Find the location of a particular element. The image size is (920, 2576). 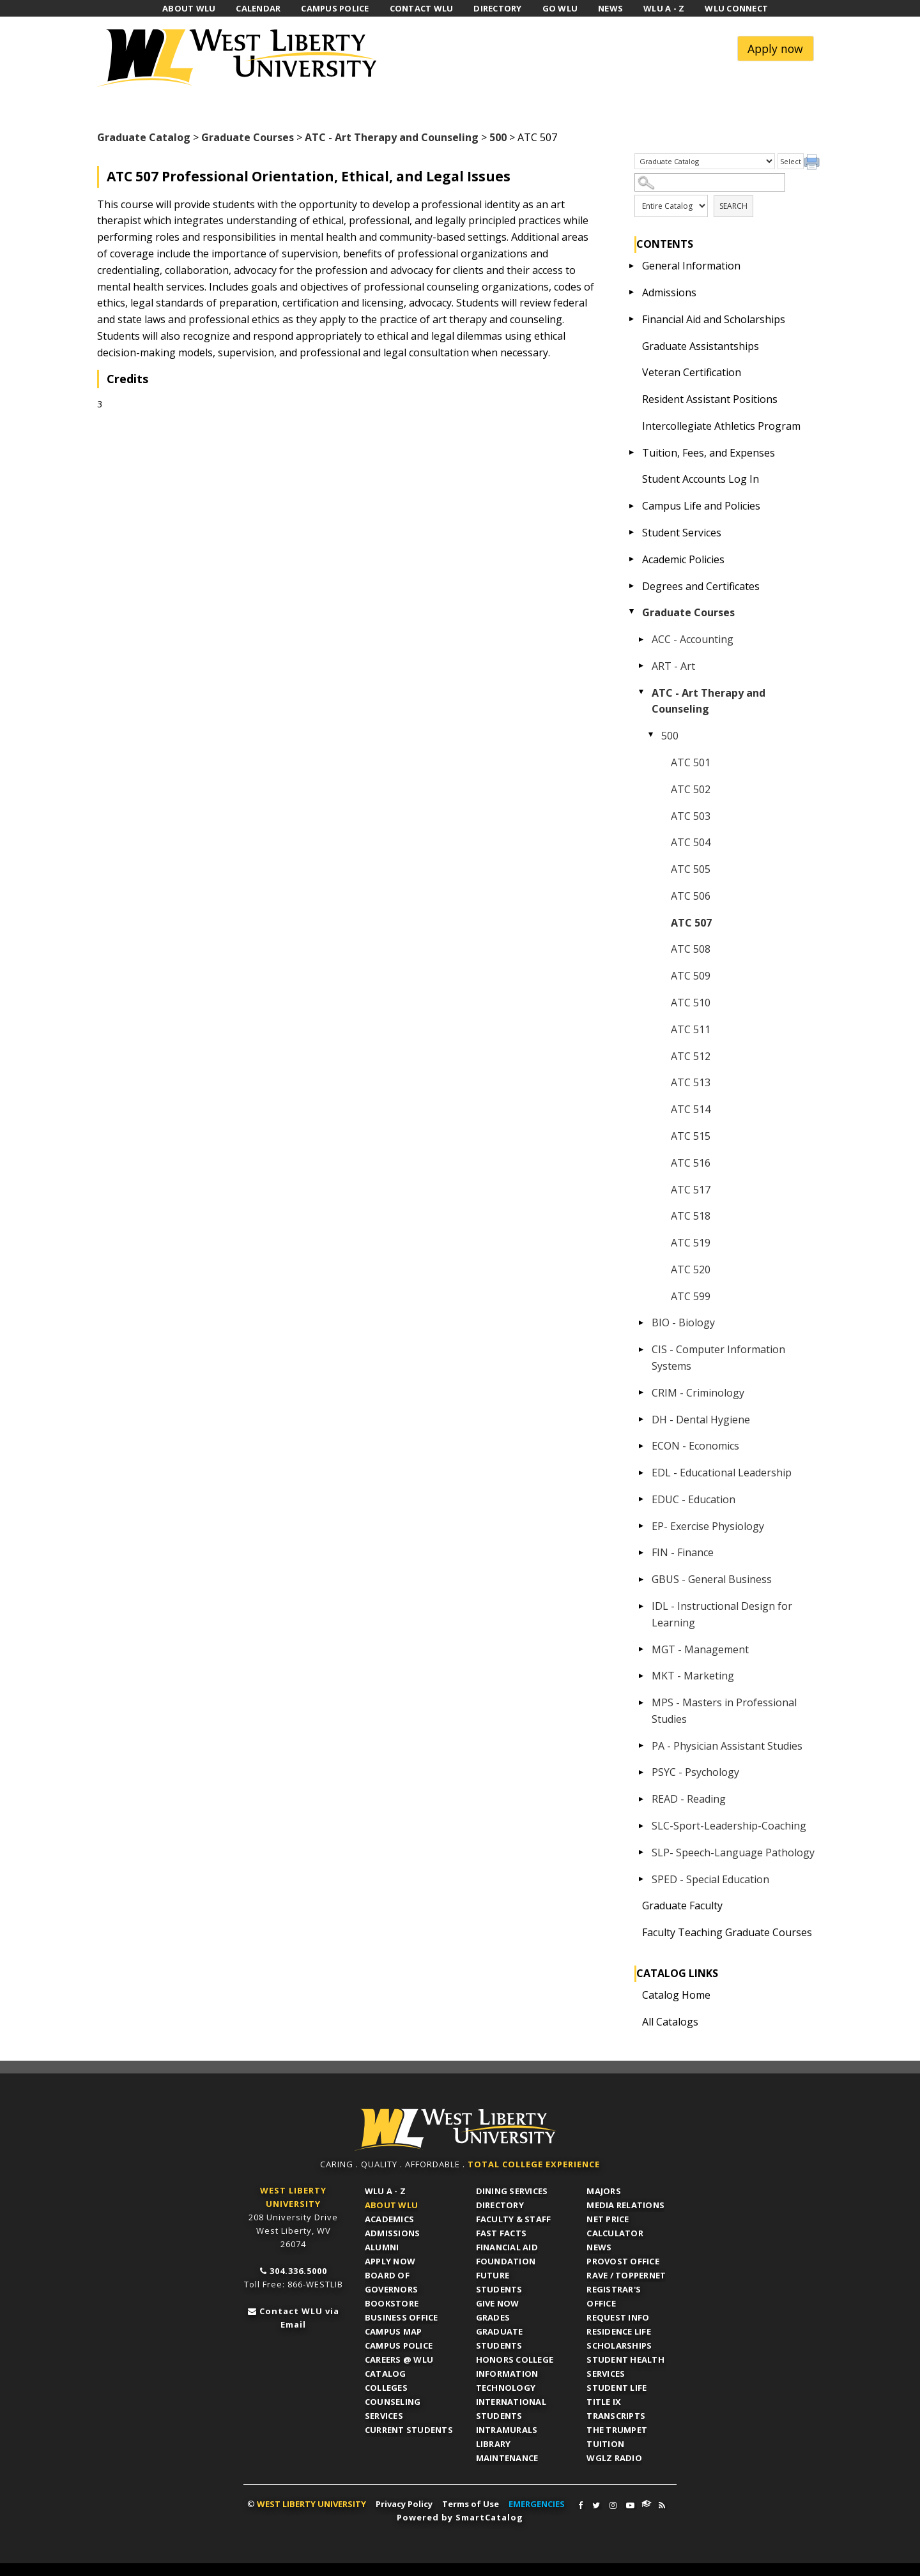

CRIM - Criminology is located at coordinates (698, 1393).